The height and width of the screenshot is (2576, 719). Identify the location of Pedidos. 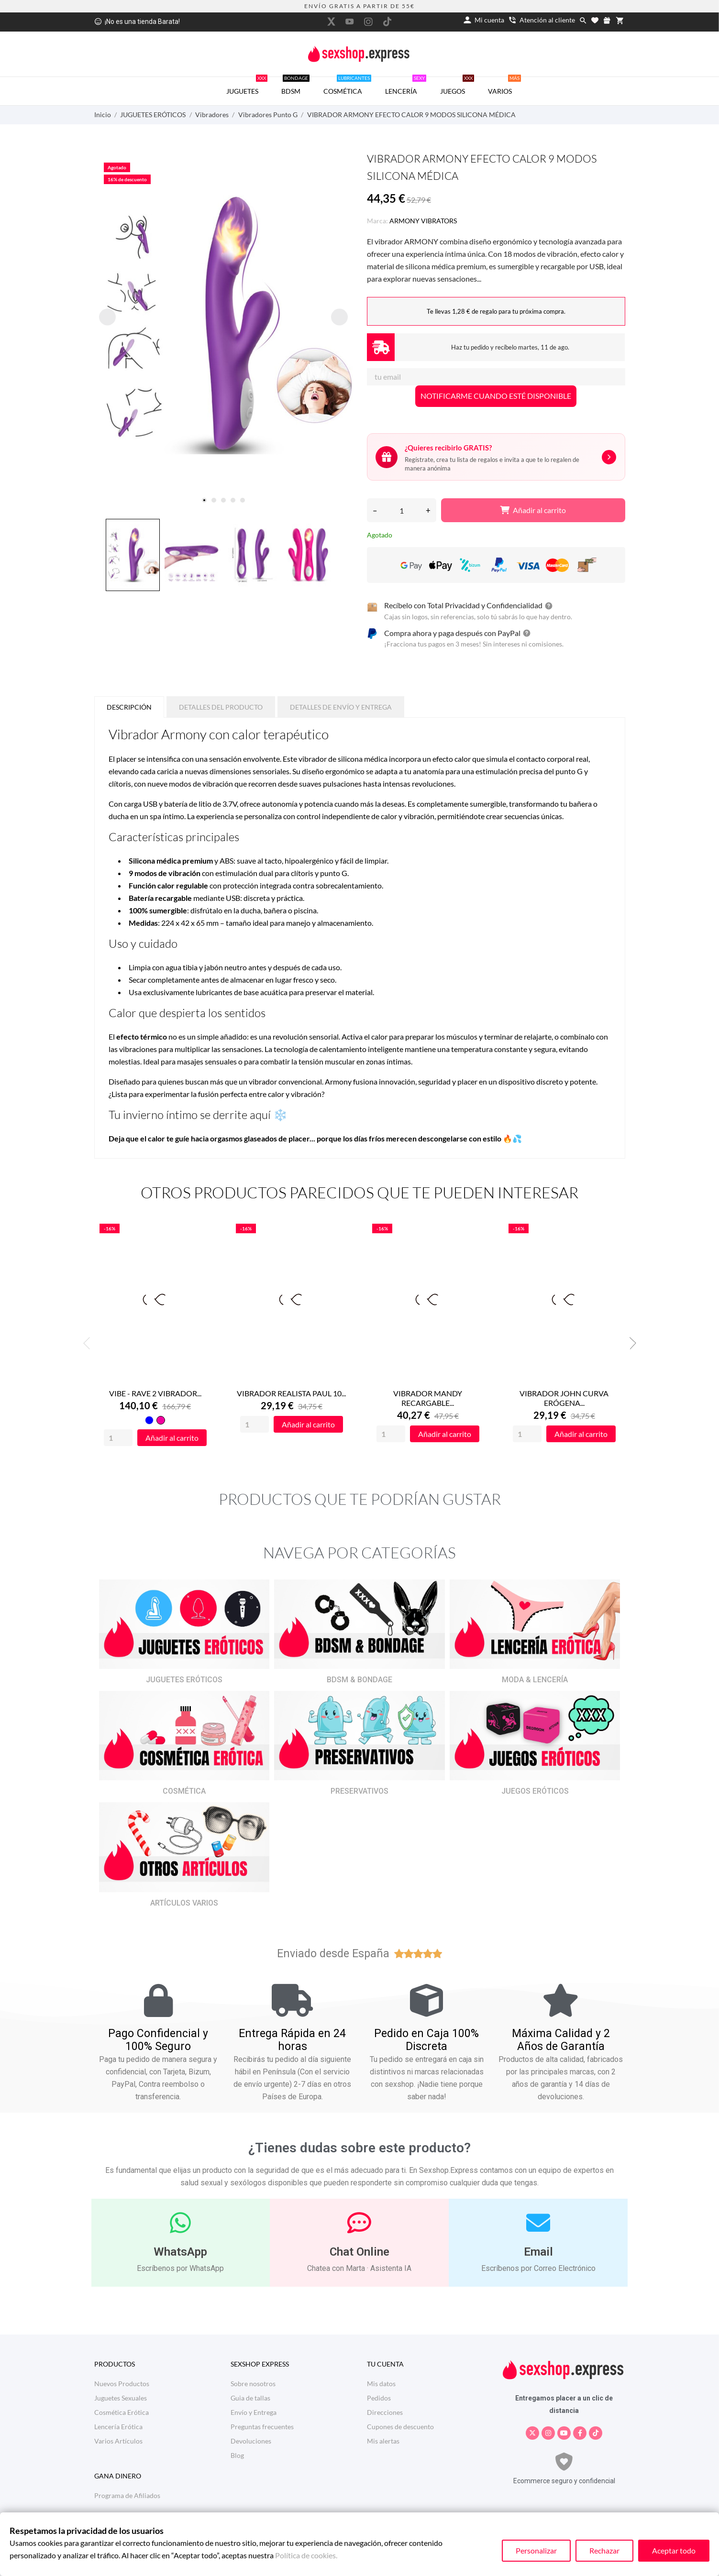
(379, 2398).